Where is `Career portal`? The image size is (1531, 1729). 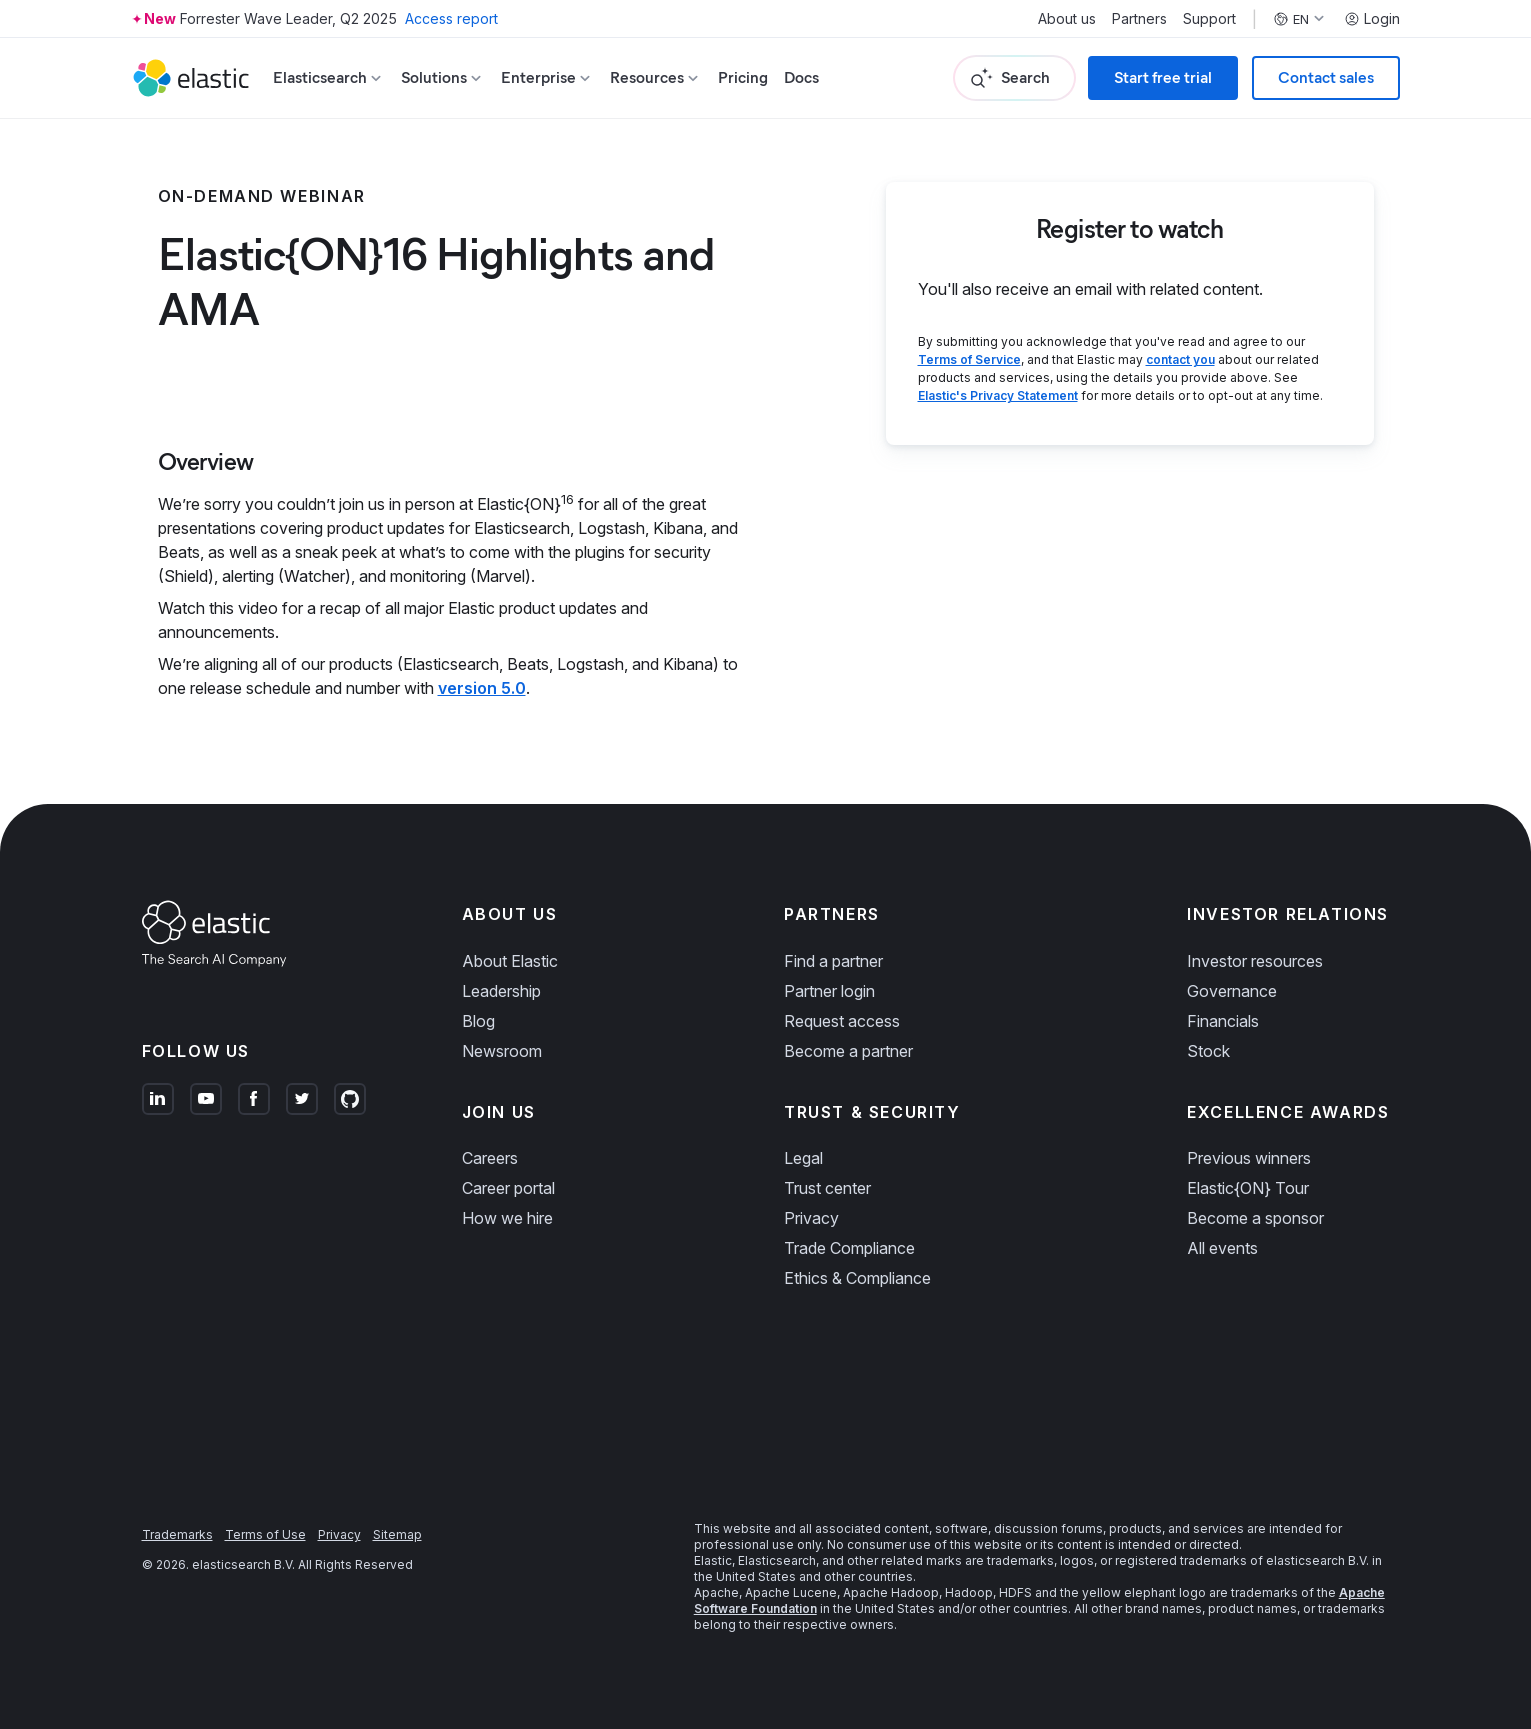 Career portal is located at coordinates (508, 1188).